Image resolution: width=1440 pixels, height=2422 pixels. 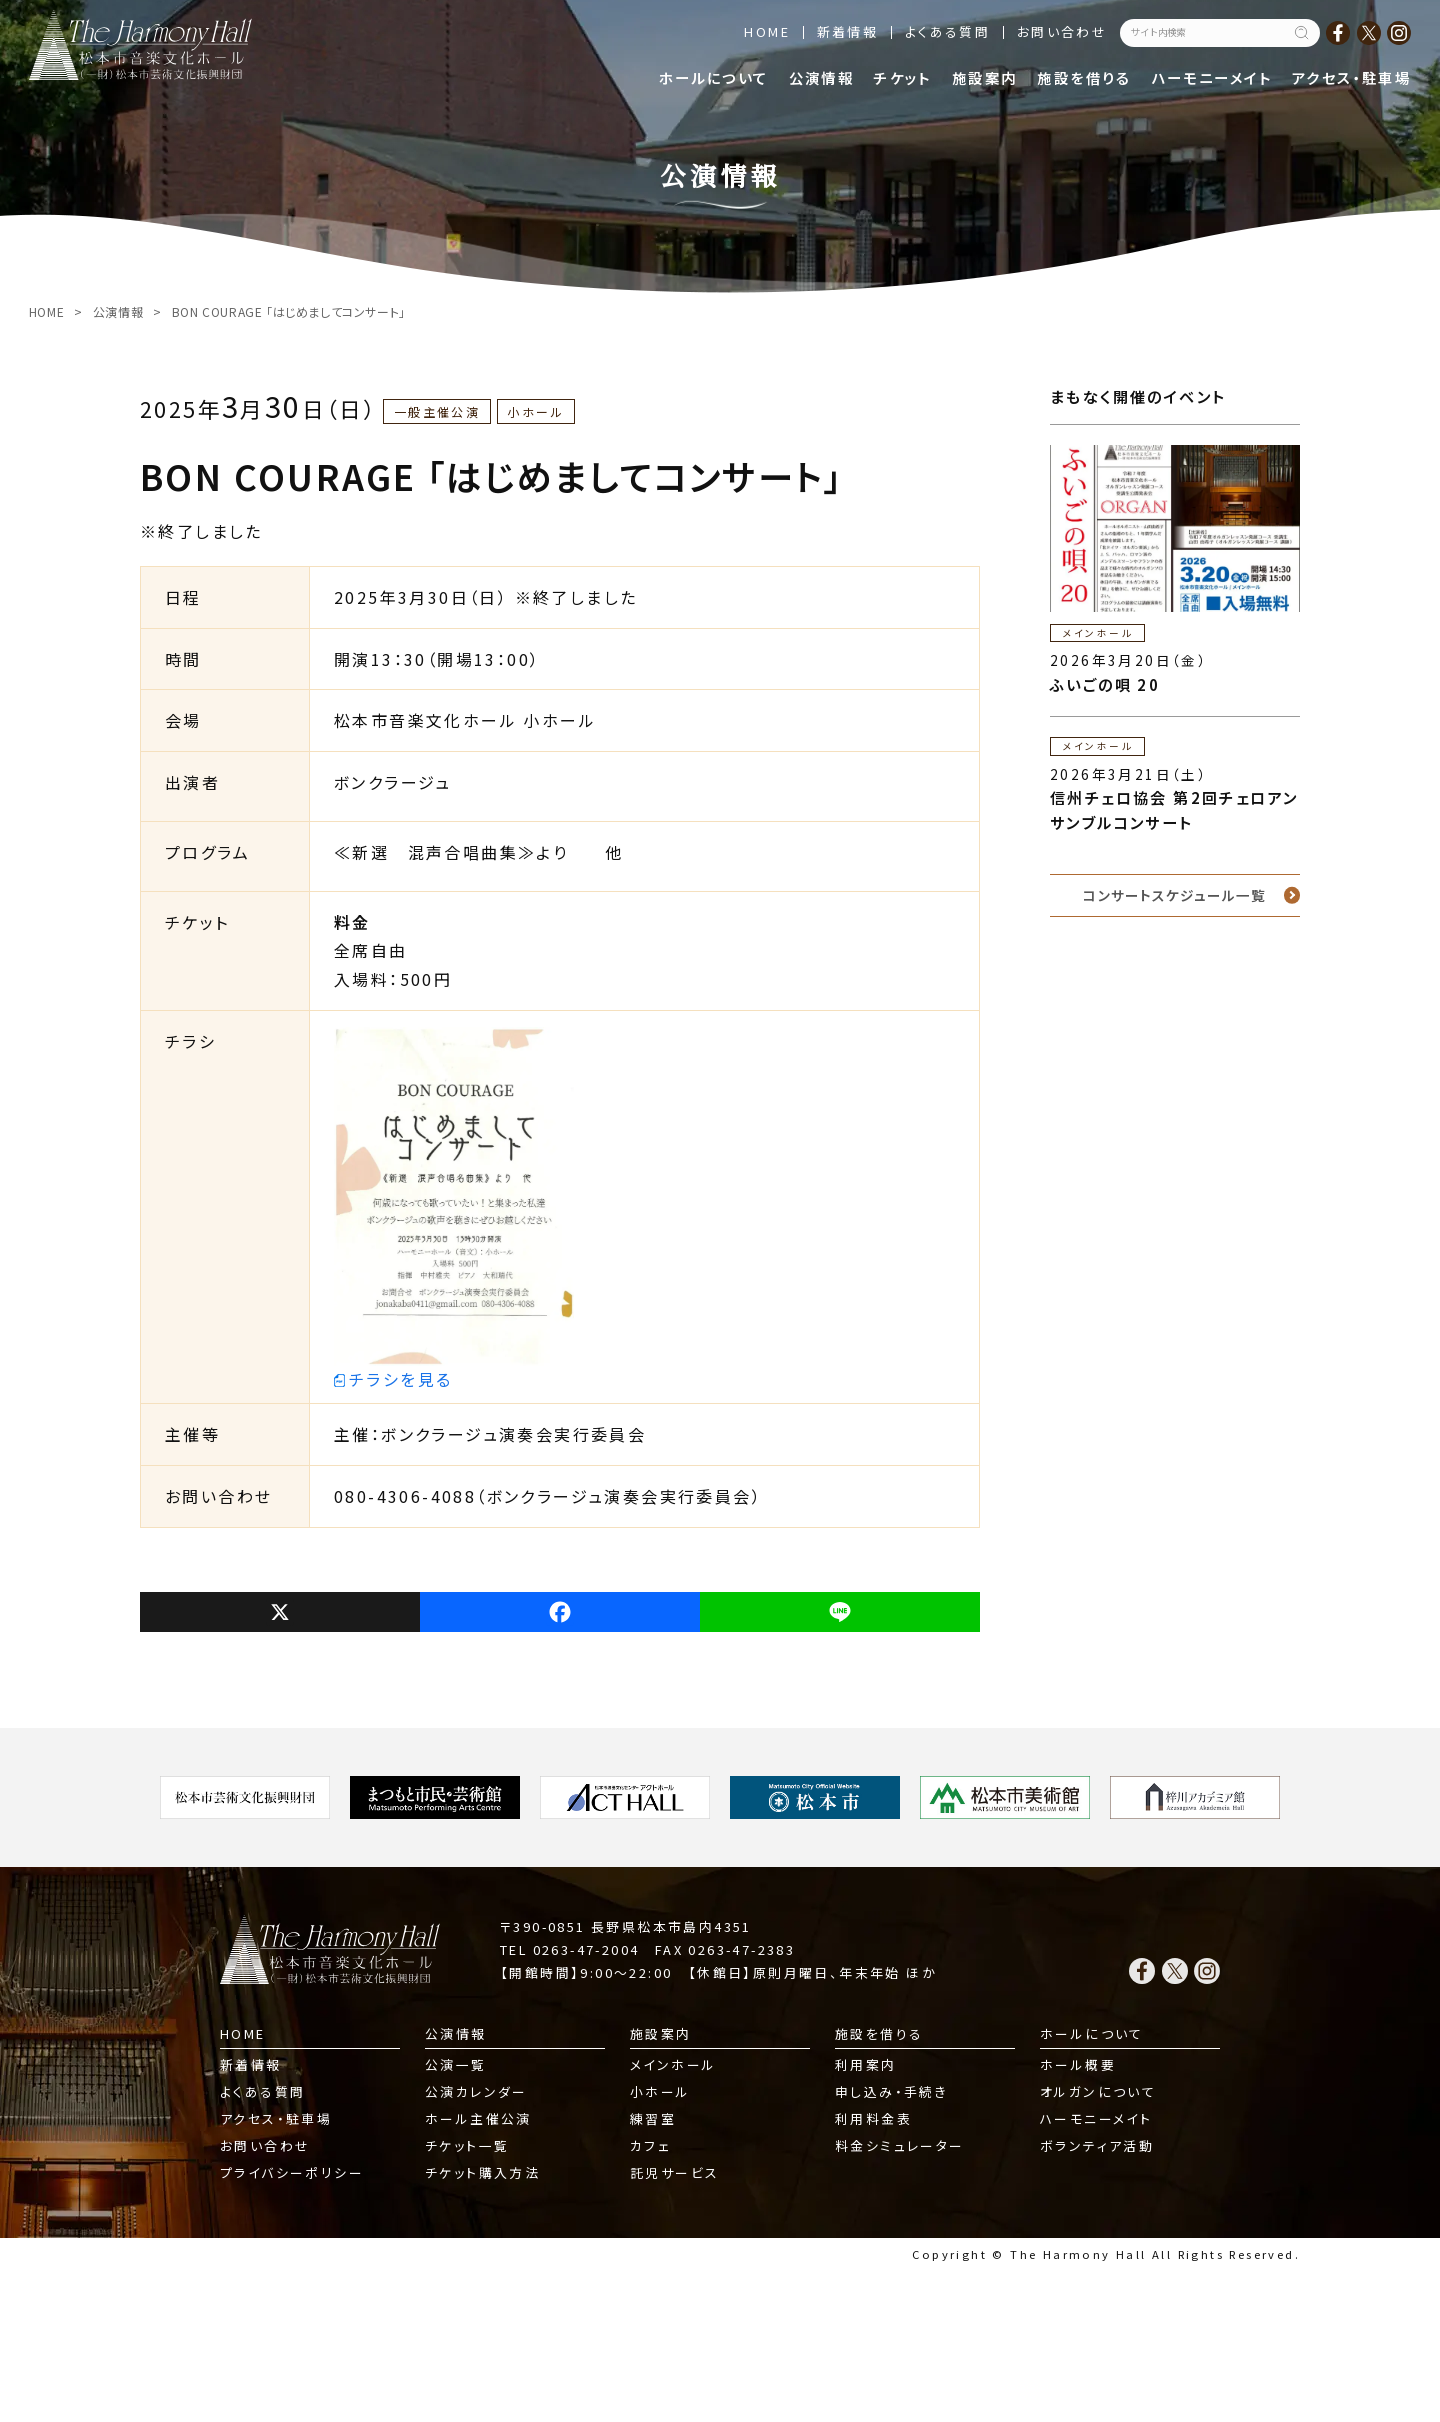 I want to click on アクセス・駐車場, so click(x=1351, y=77).